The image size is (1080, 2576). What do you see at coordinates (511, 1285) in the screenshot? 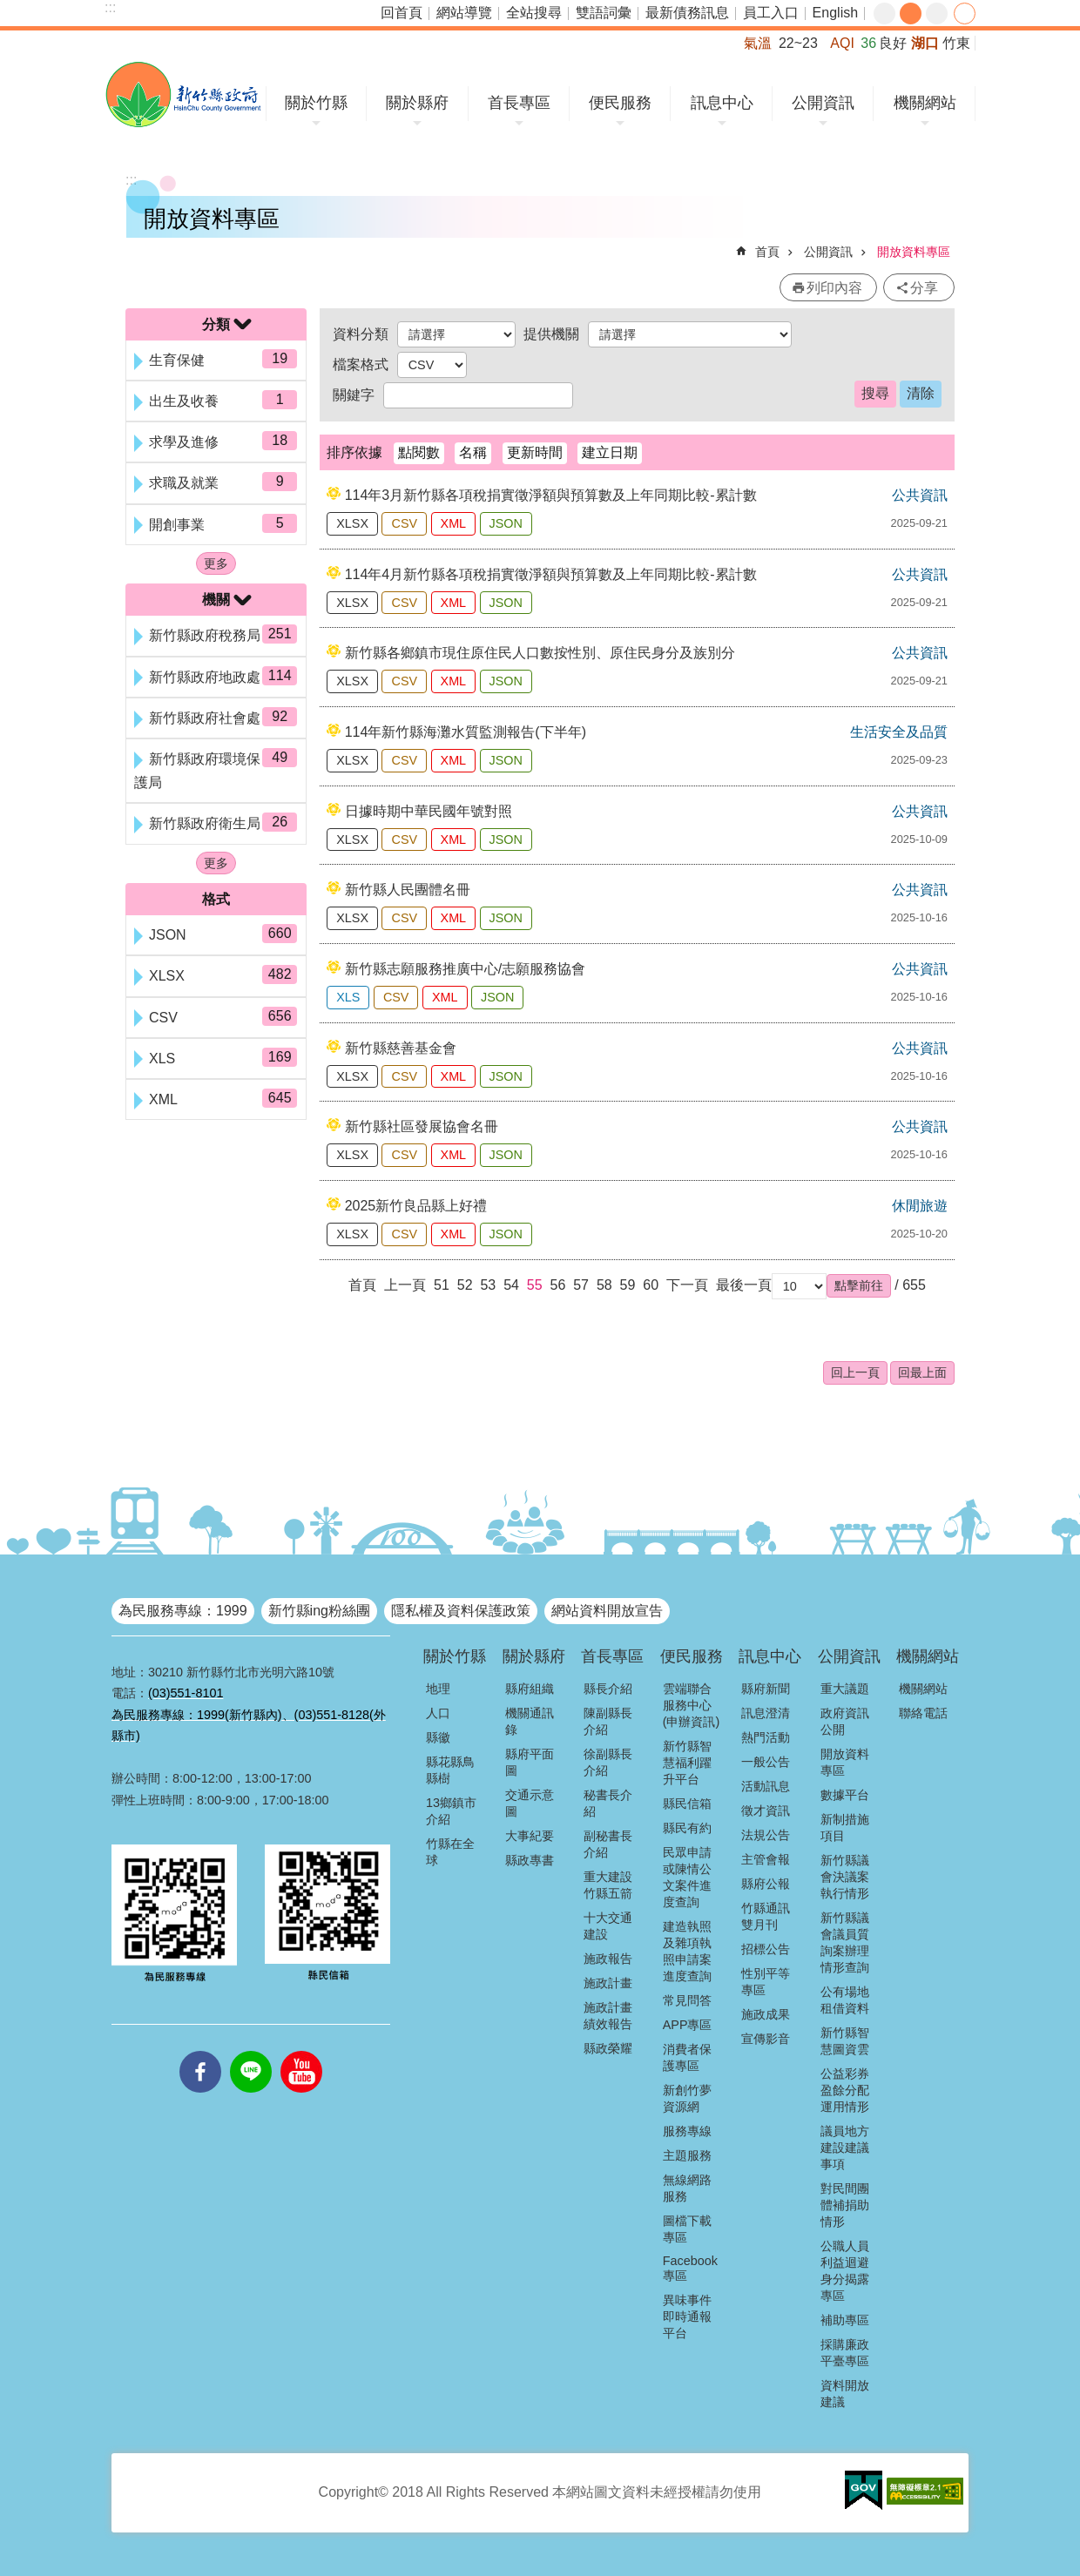
I see `54` at bounding box center [511, 1285].